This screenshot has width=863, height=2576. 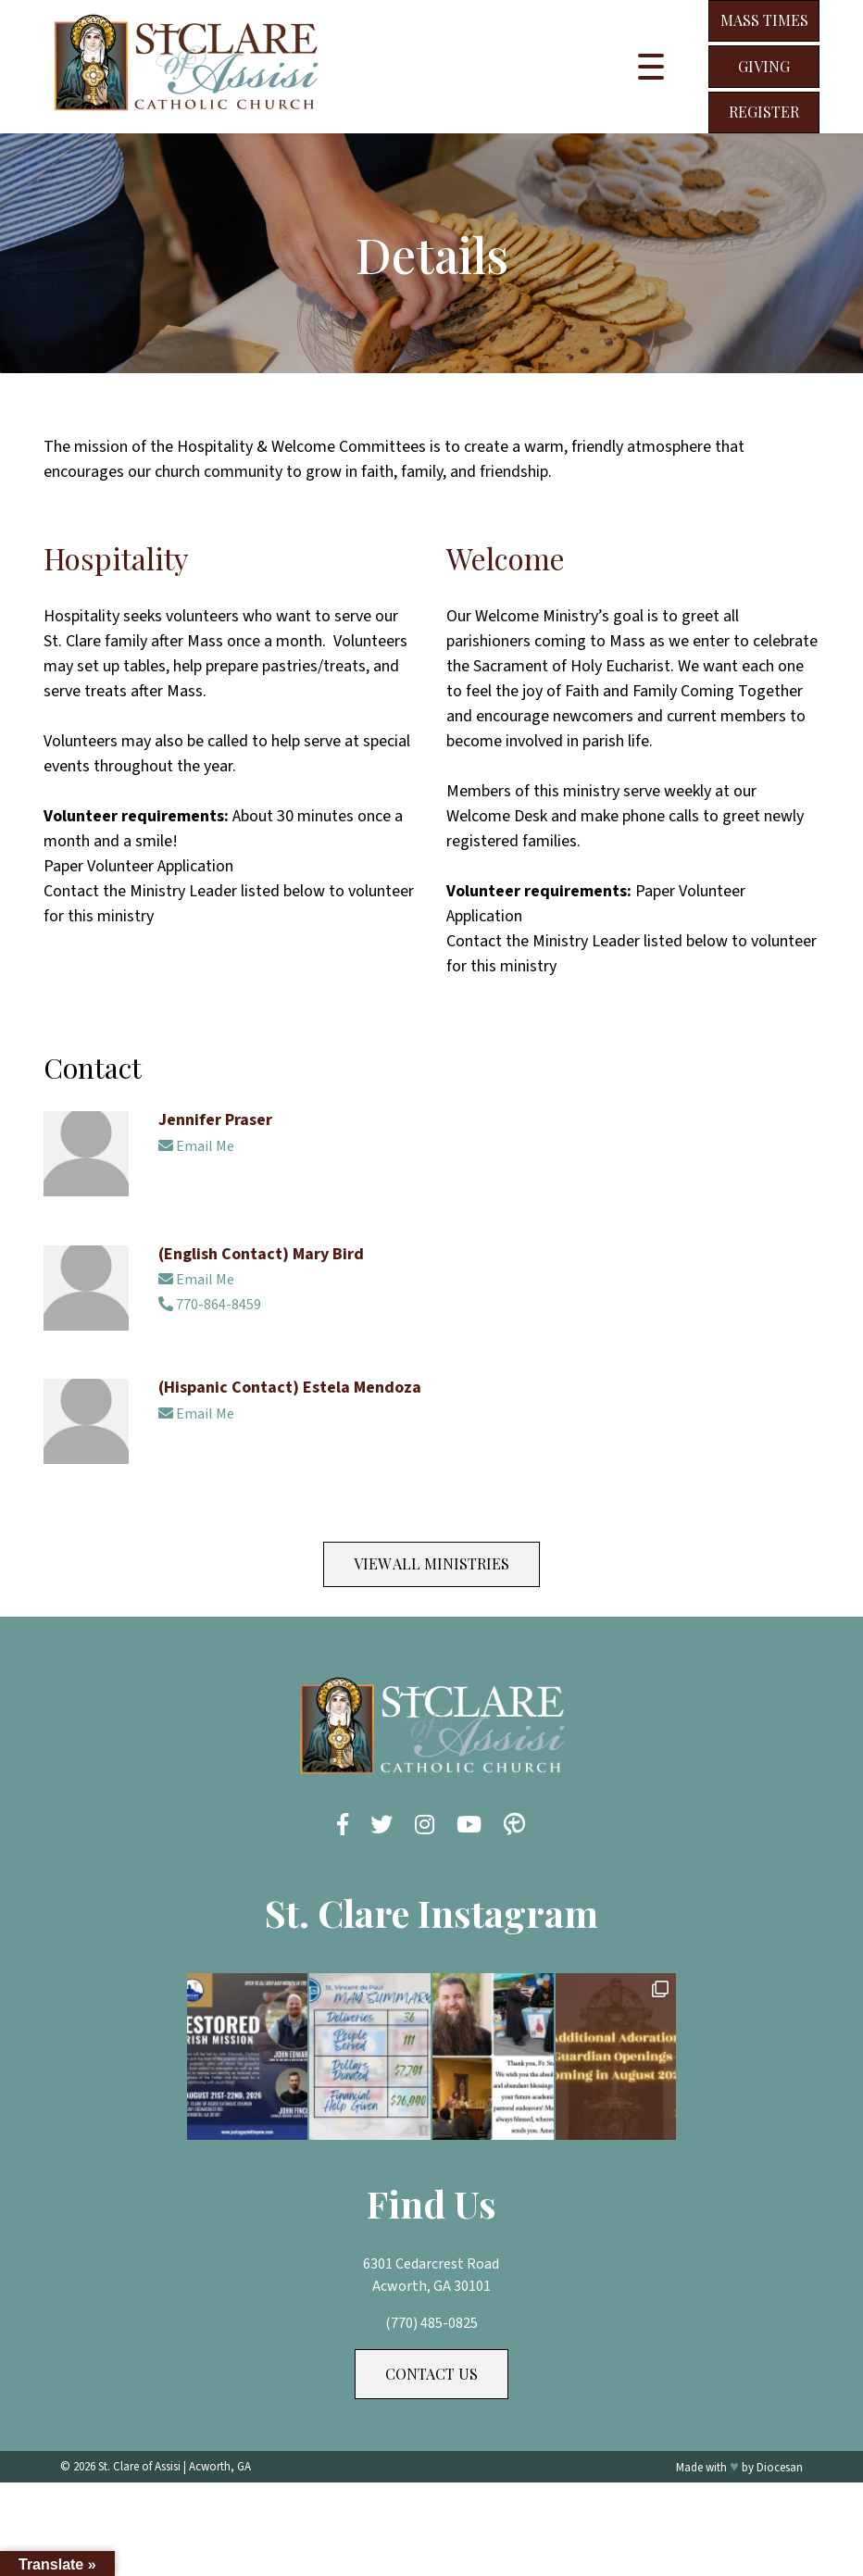 I want to click on (770) 485-0825, so click(x=431, y=2323).